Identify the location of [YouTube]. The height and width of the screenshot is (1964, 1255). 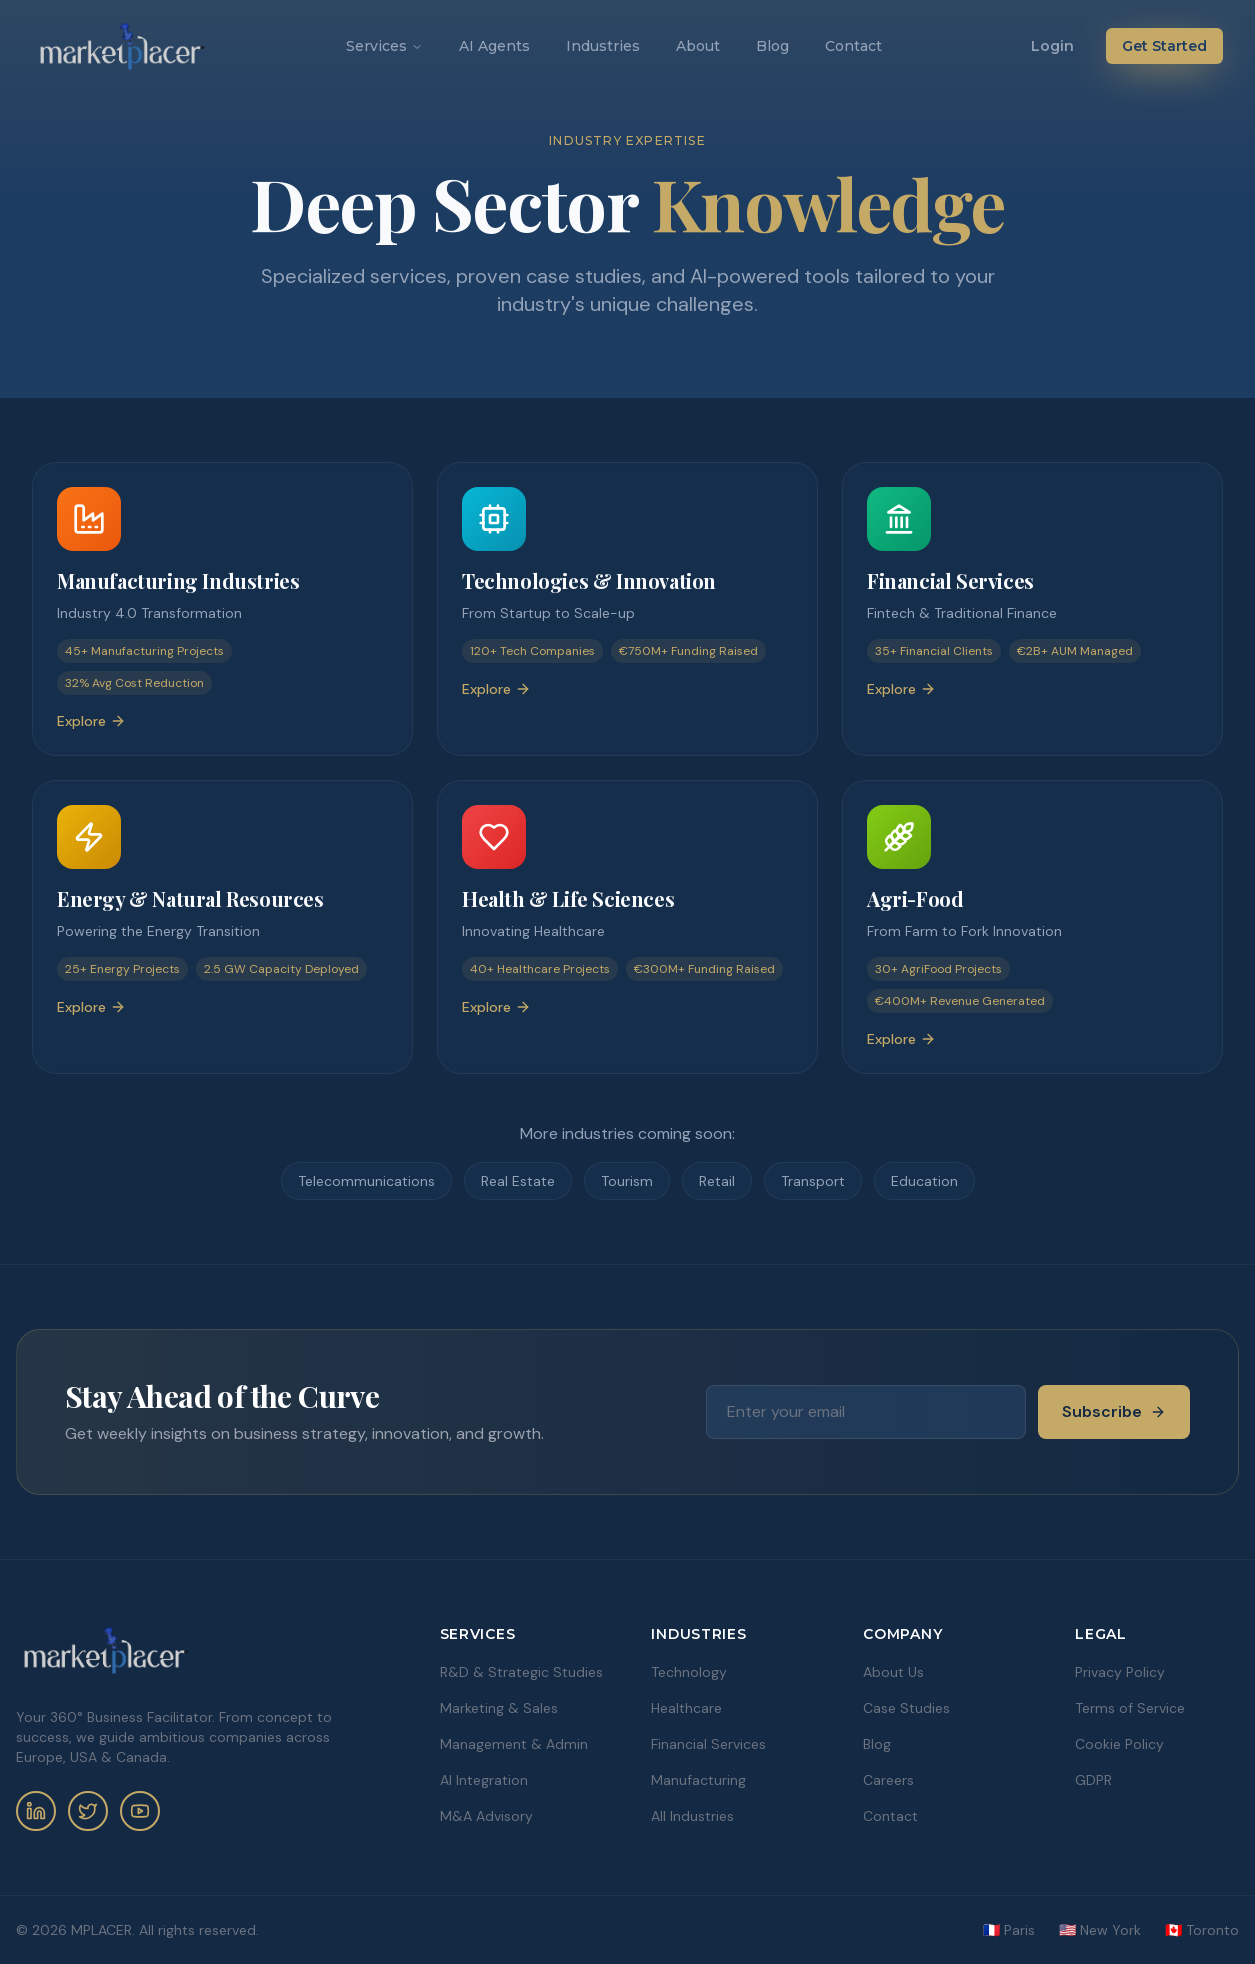
(140, 1811).